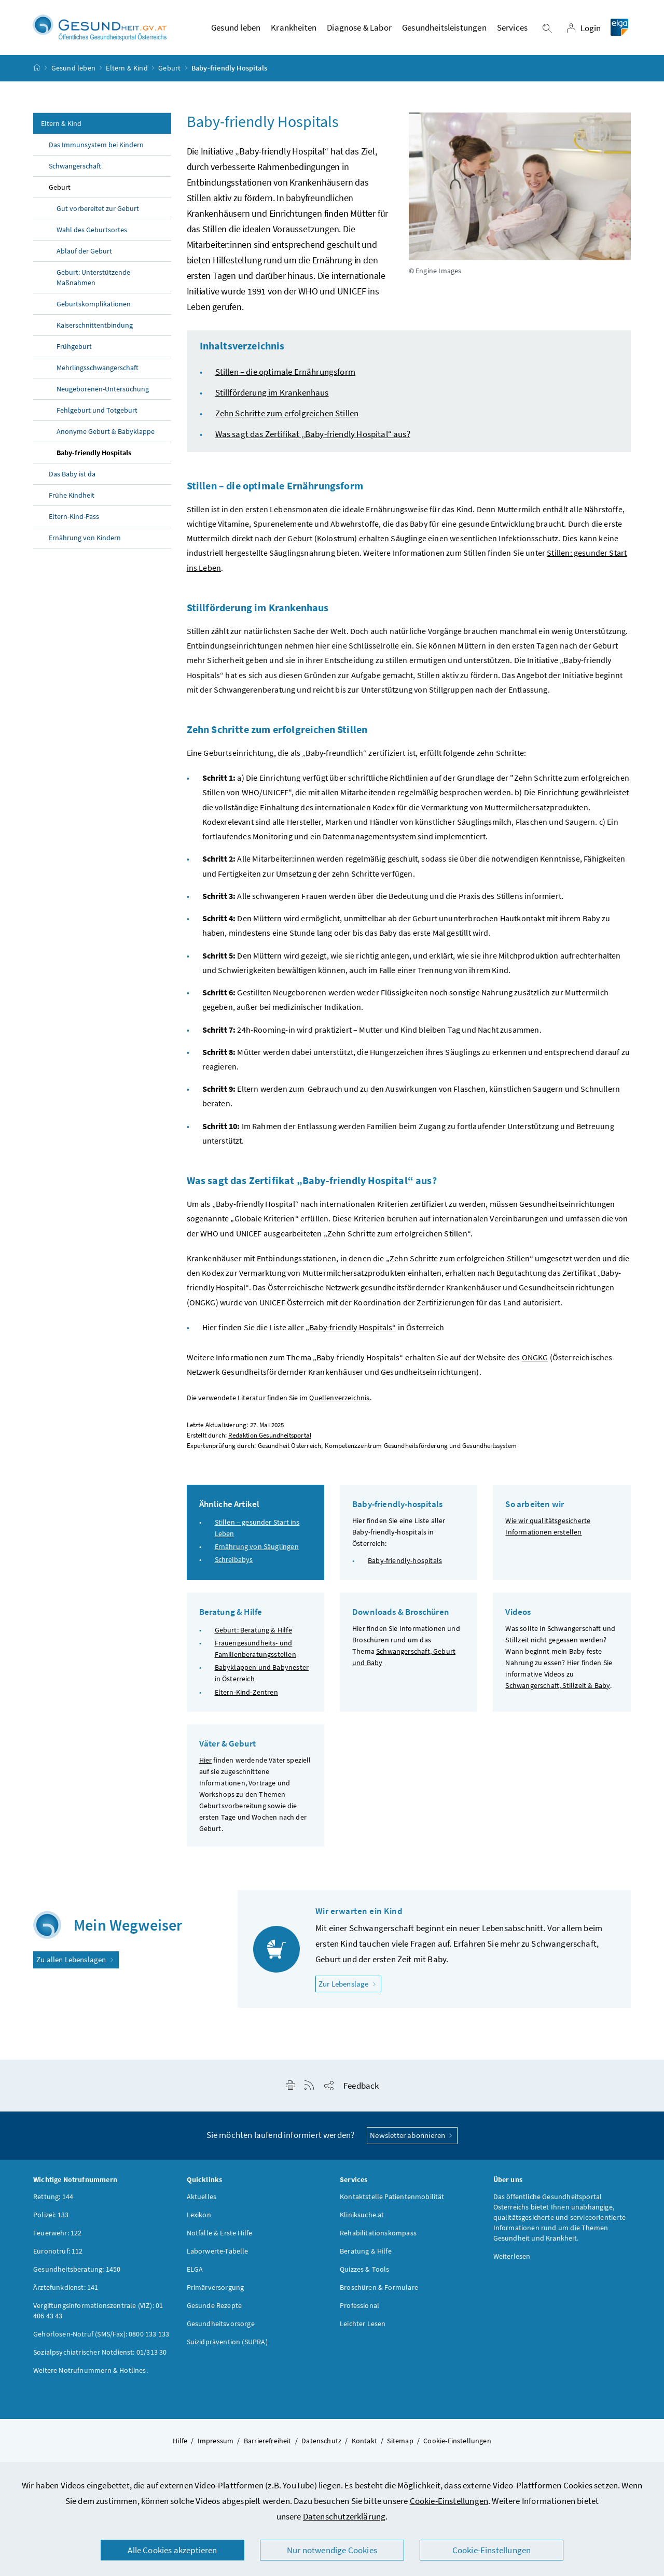 Image resolution: width=664 pixels, height=2576 pixels. I want to click on Frühe Kindheit, so click(71, 496).